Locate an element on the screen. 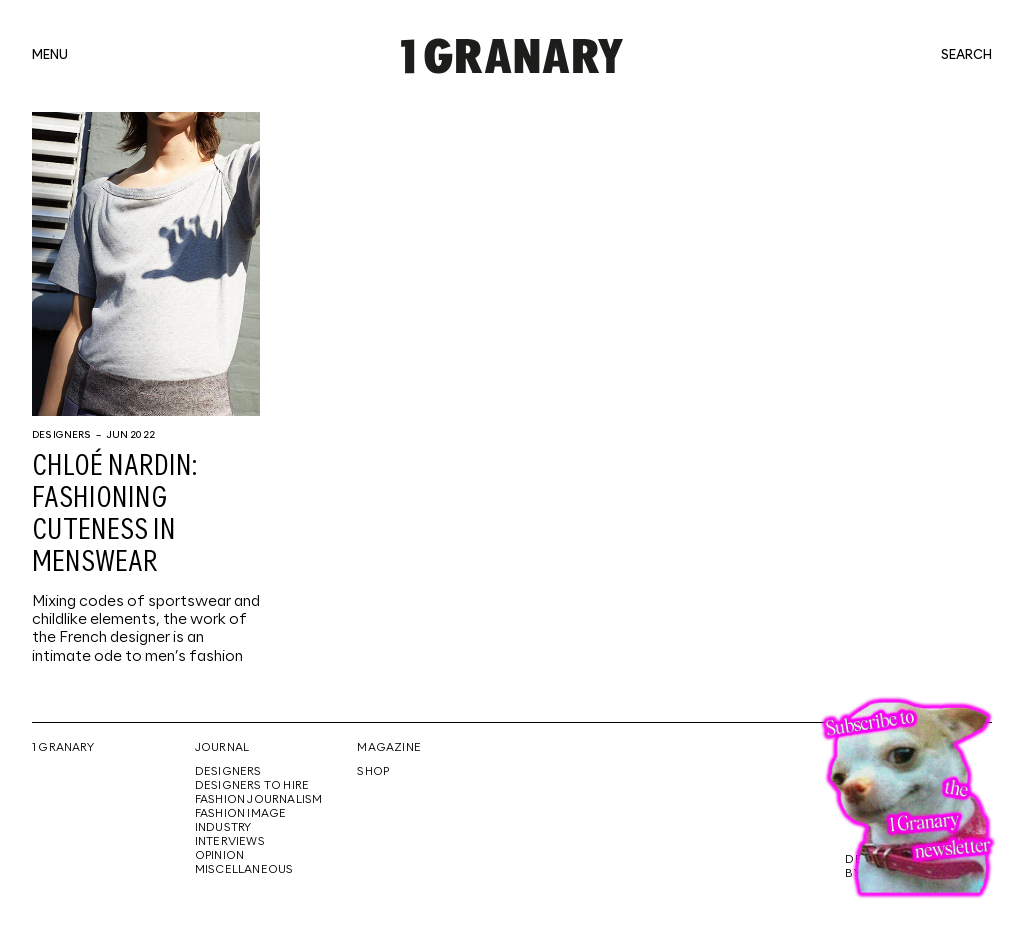 Image resolution: width=1024 pixels, height=946 pixels. Industry is located at coordinates (223, 828).